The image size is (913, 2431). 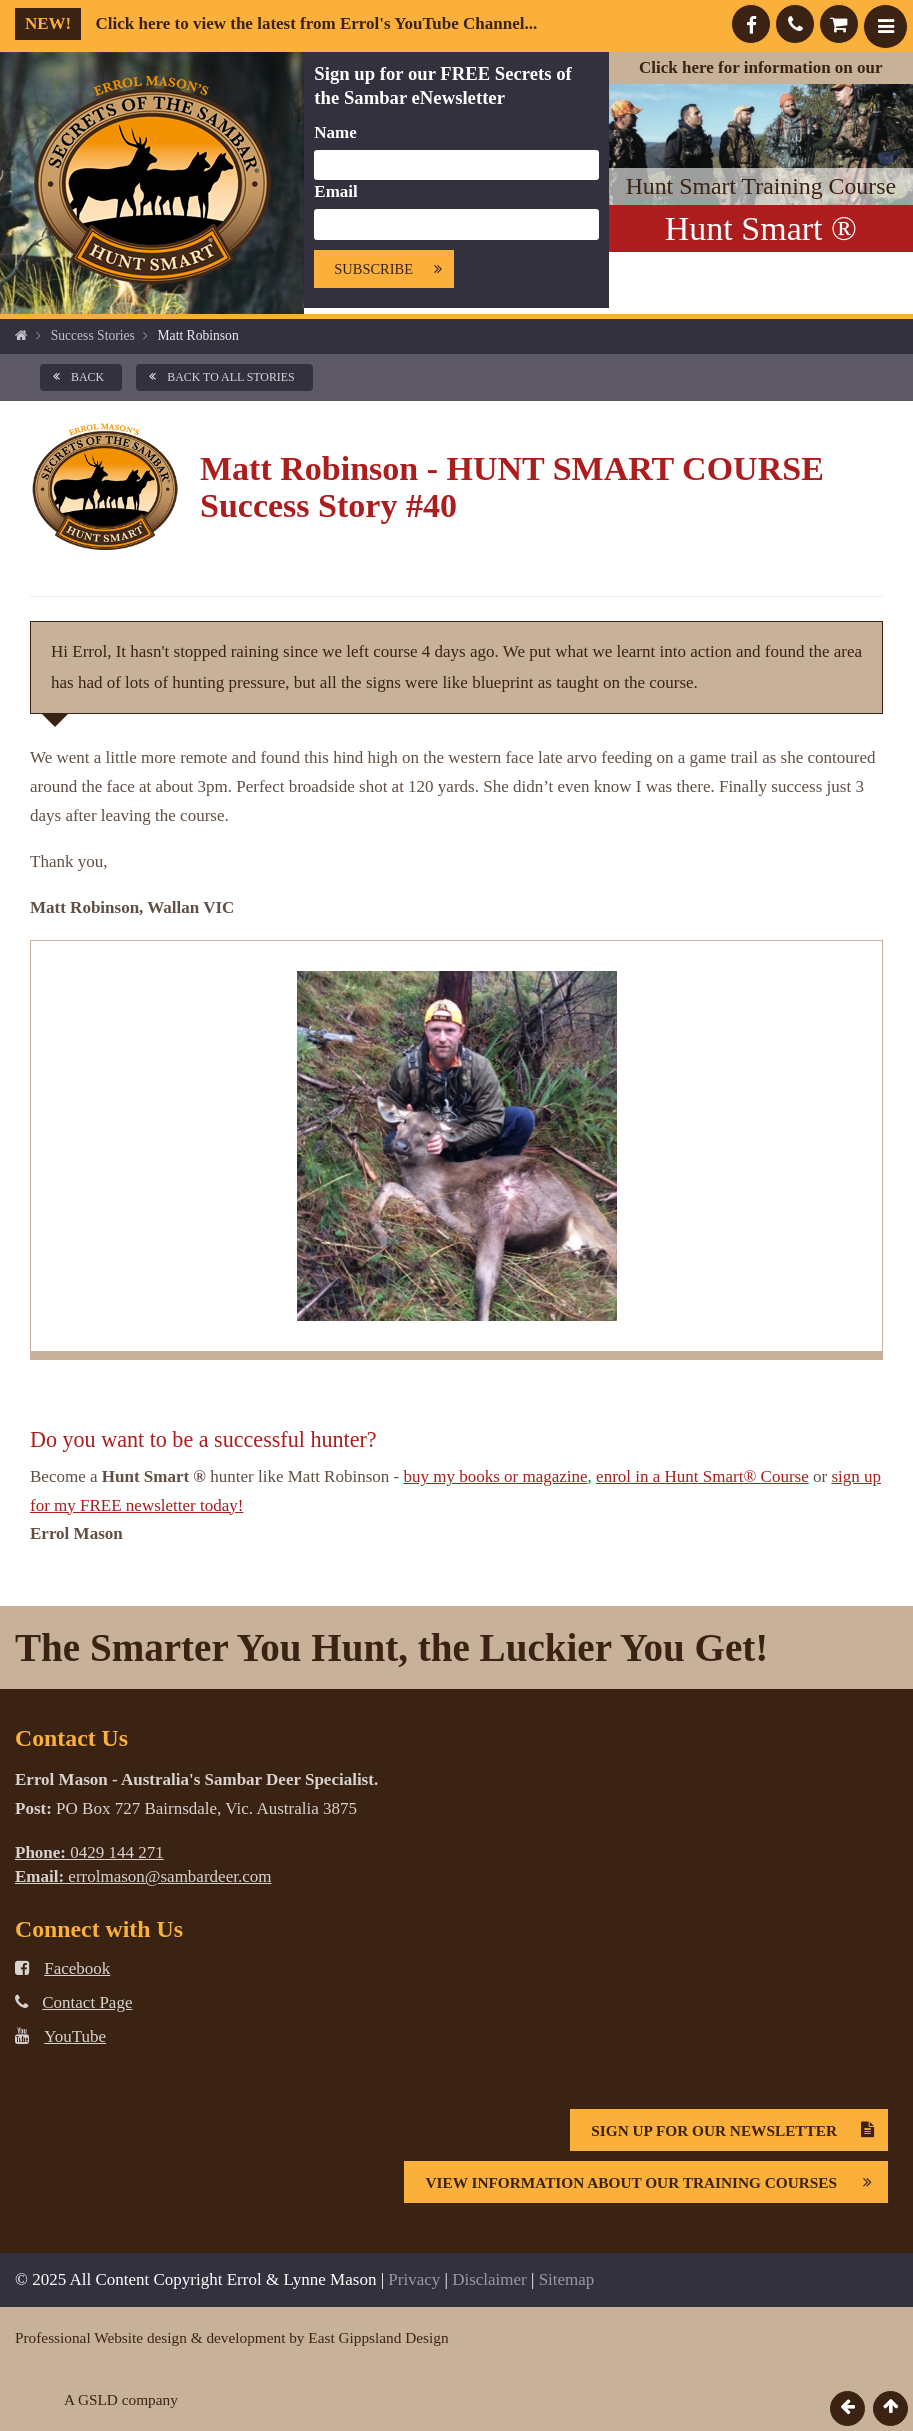 What do you see at coordinates (75, 377) in the screenshot?
I see `back` at bounding box center [75, 377].